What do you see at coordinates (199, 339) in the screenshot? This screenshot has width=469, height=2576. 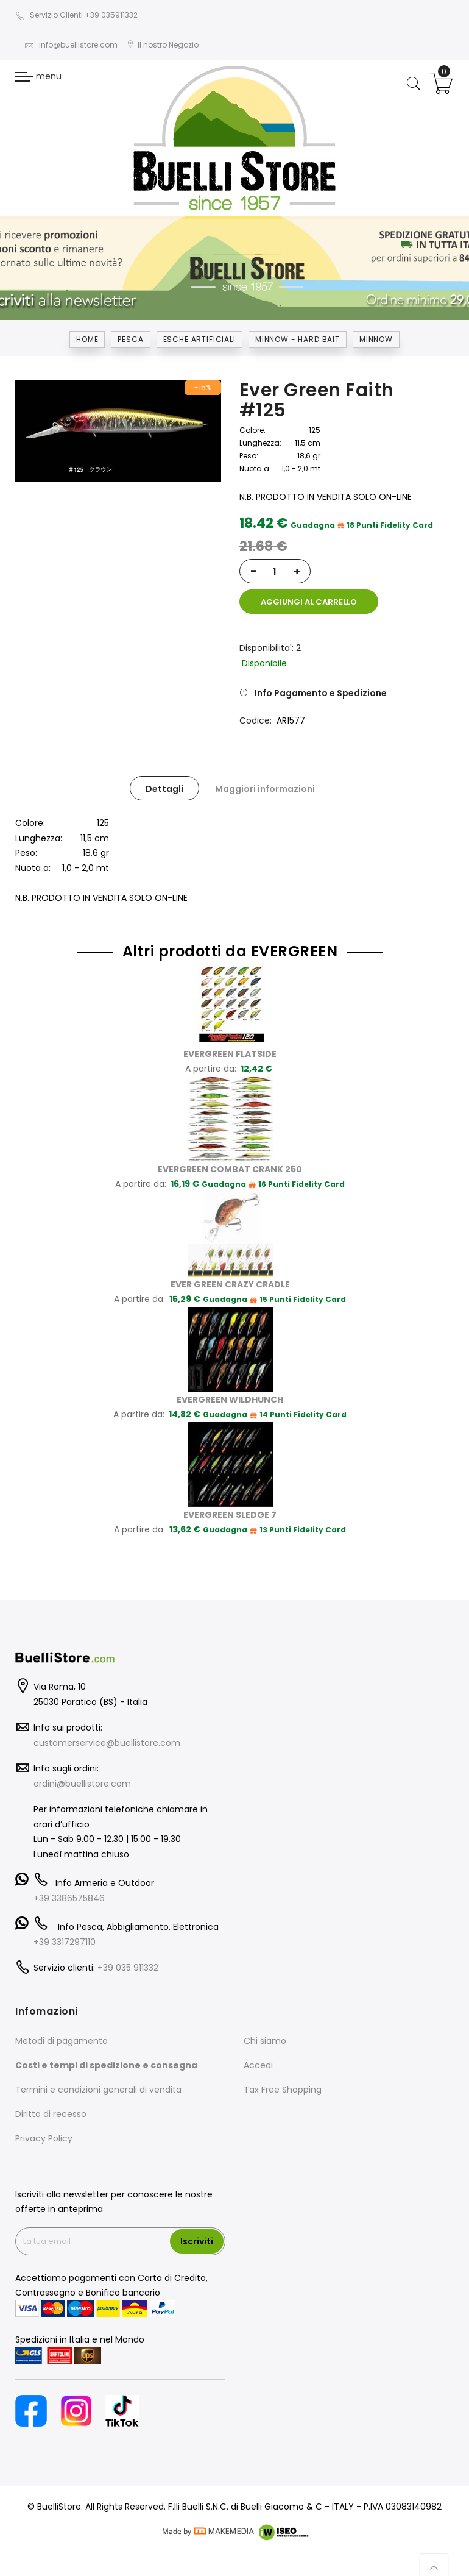 I see `ESCHE ARTIFICIALI` at bounding box center [199, 339].